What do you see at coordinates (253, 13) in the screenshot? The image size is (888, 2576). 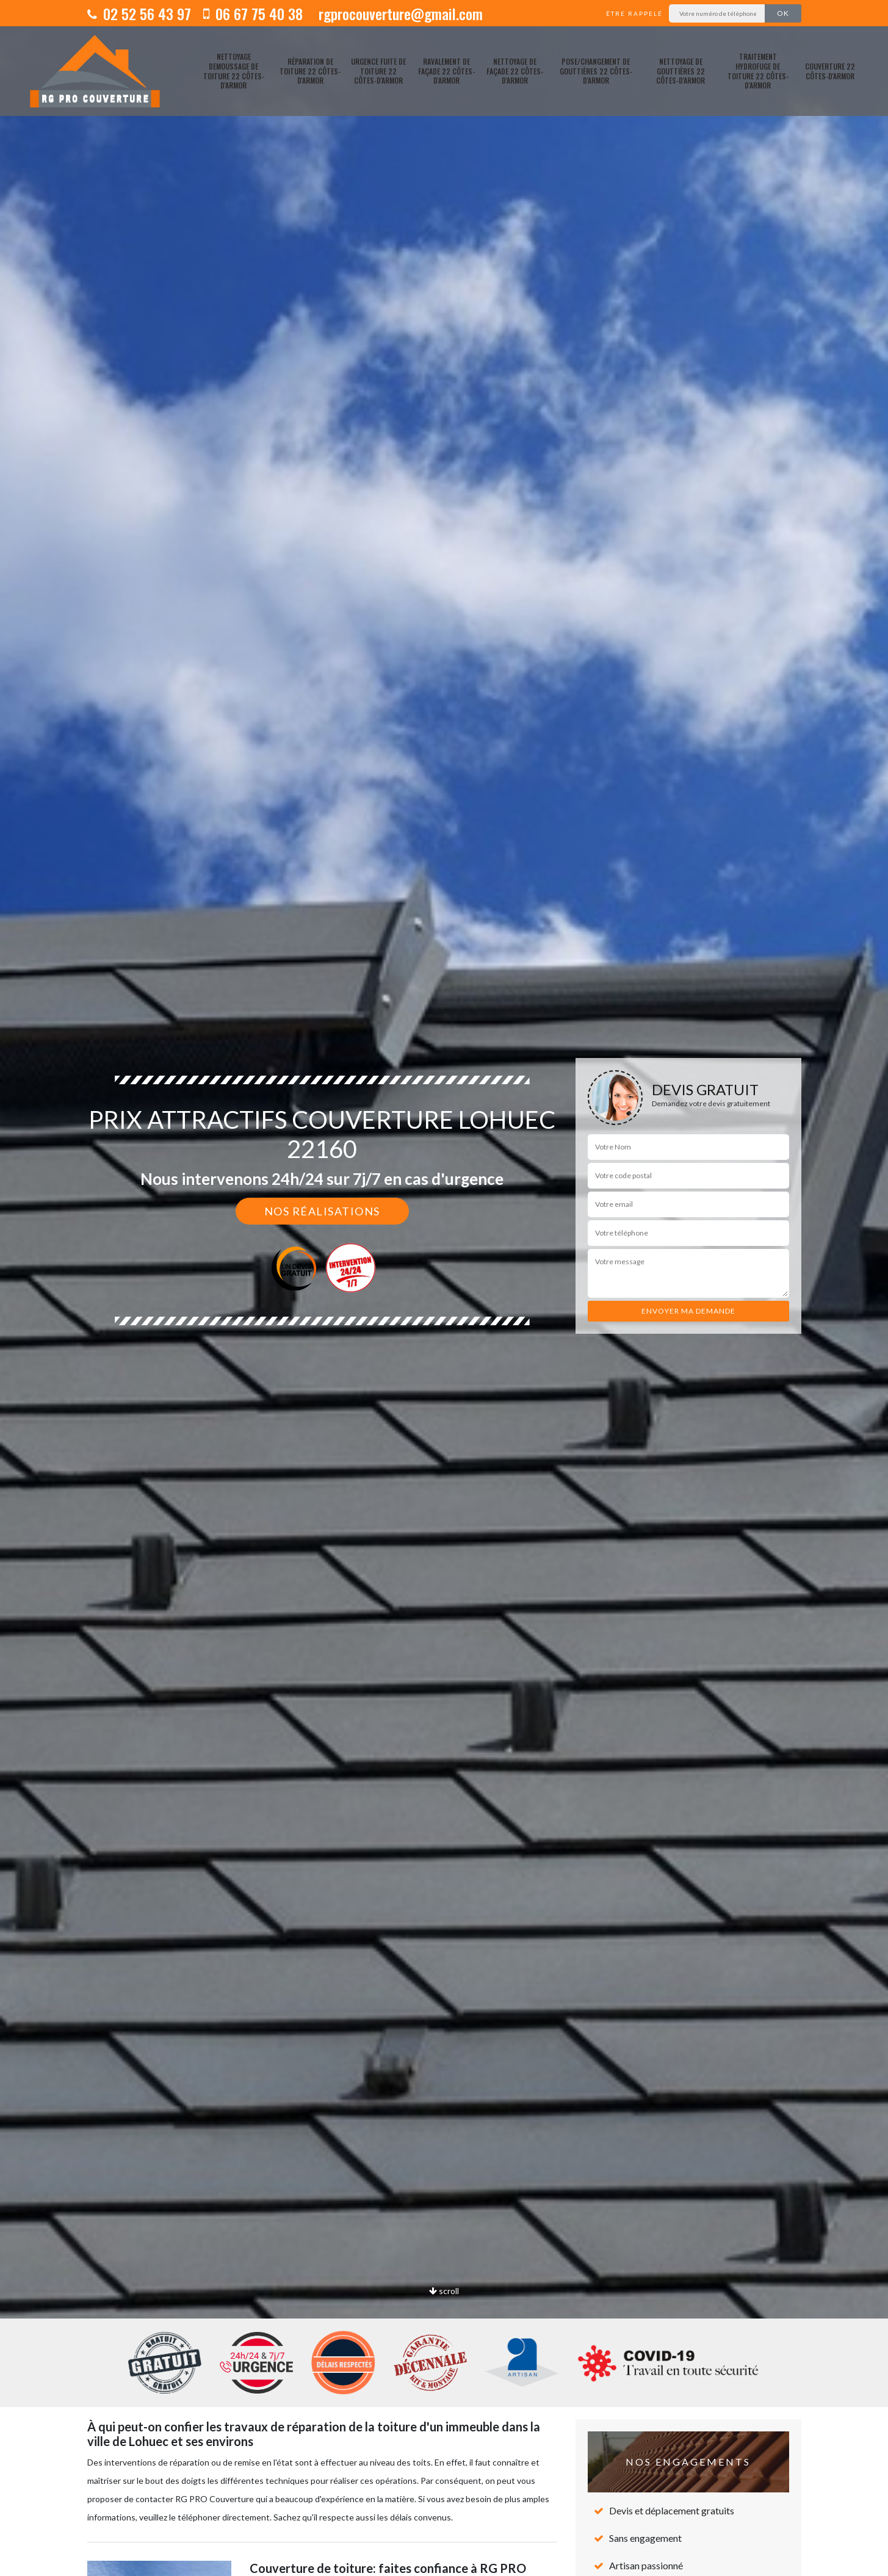 I see `06 67 75 40 38` at bounding box center [253, 13].